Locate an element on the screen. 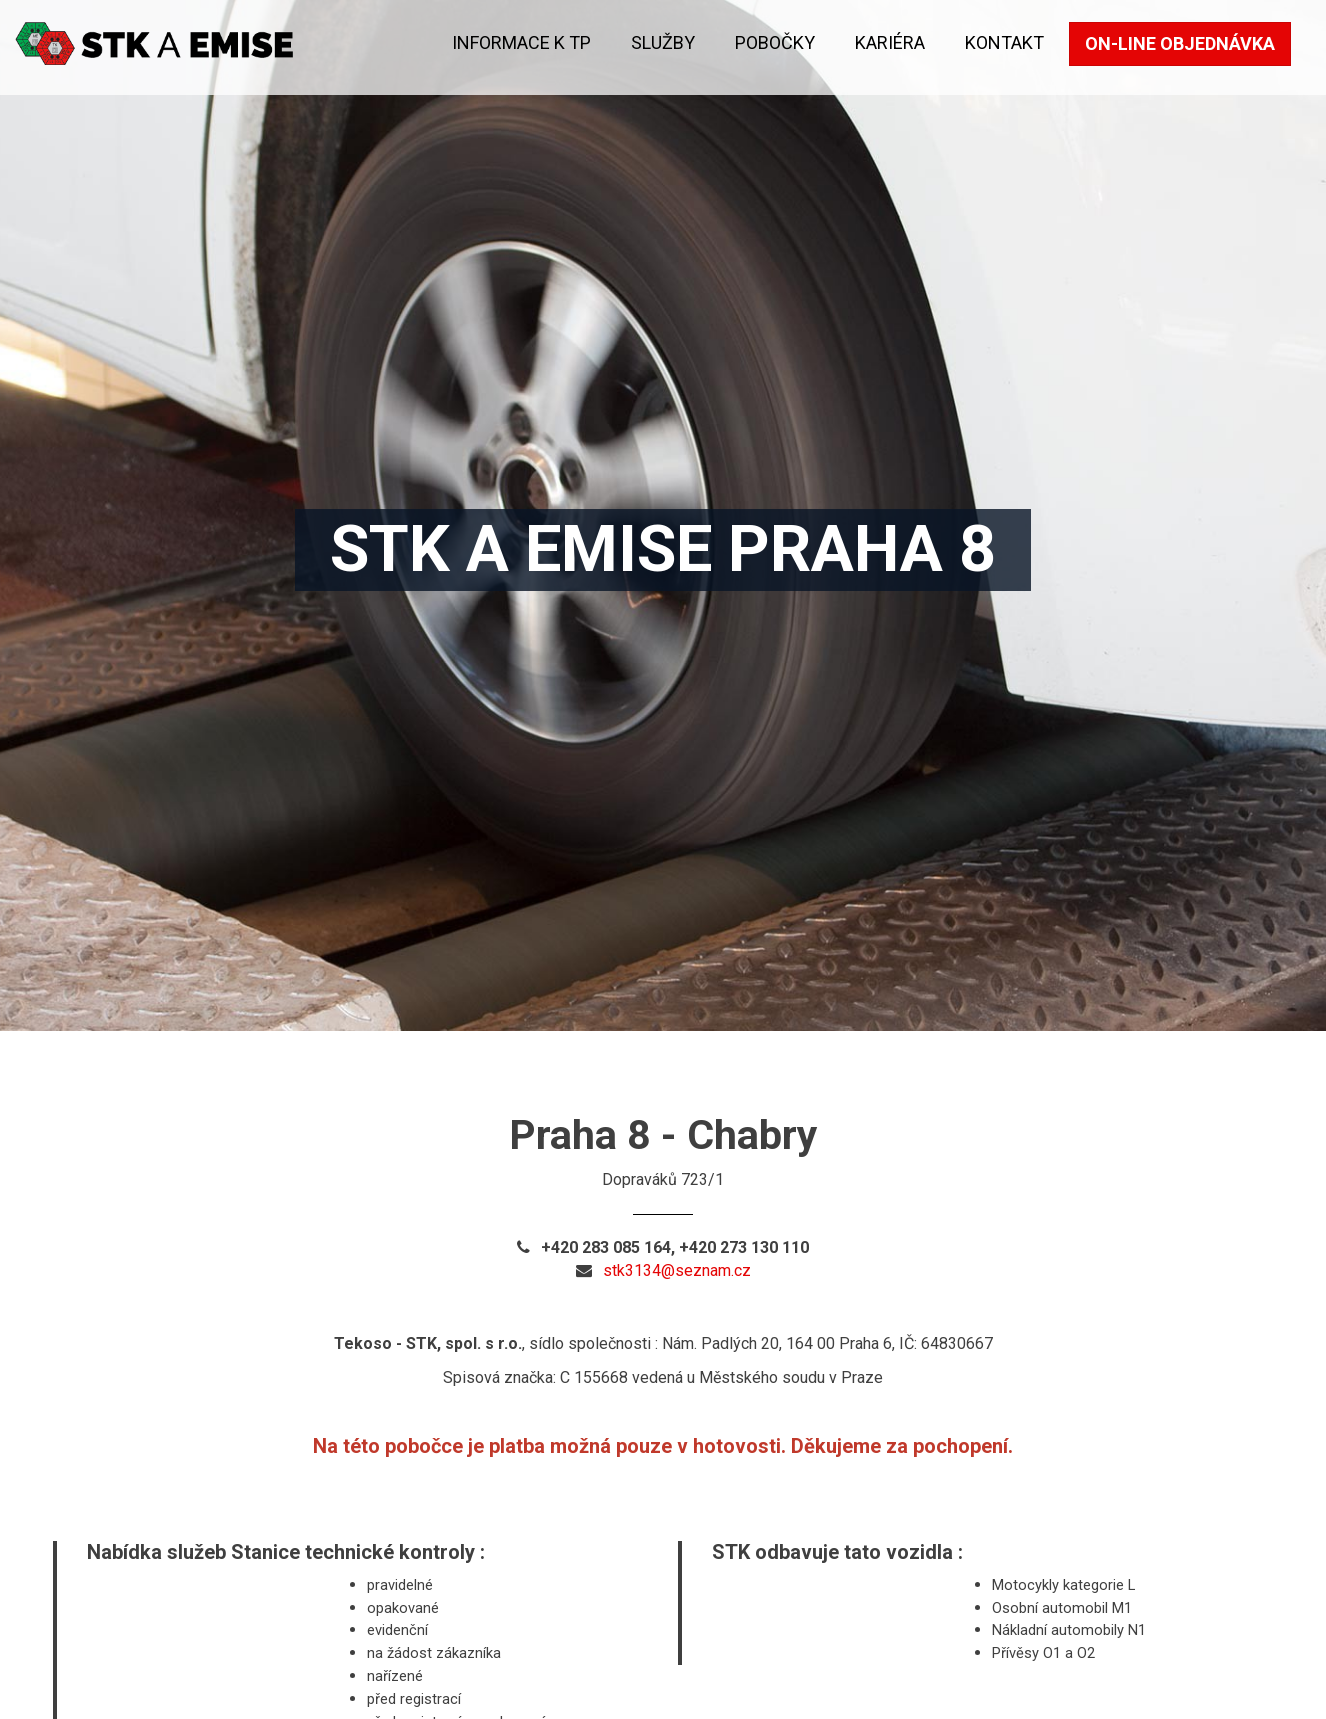 The width and height of the screenshot is (1326, 1719). KARIÉRA is located at coordinates (890, 42).